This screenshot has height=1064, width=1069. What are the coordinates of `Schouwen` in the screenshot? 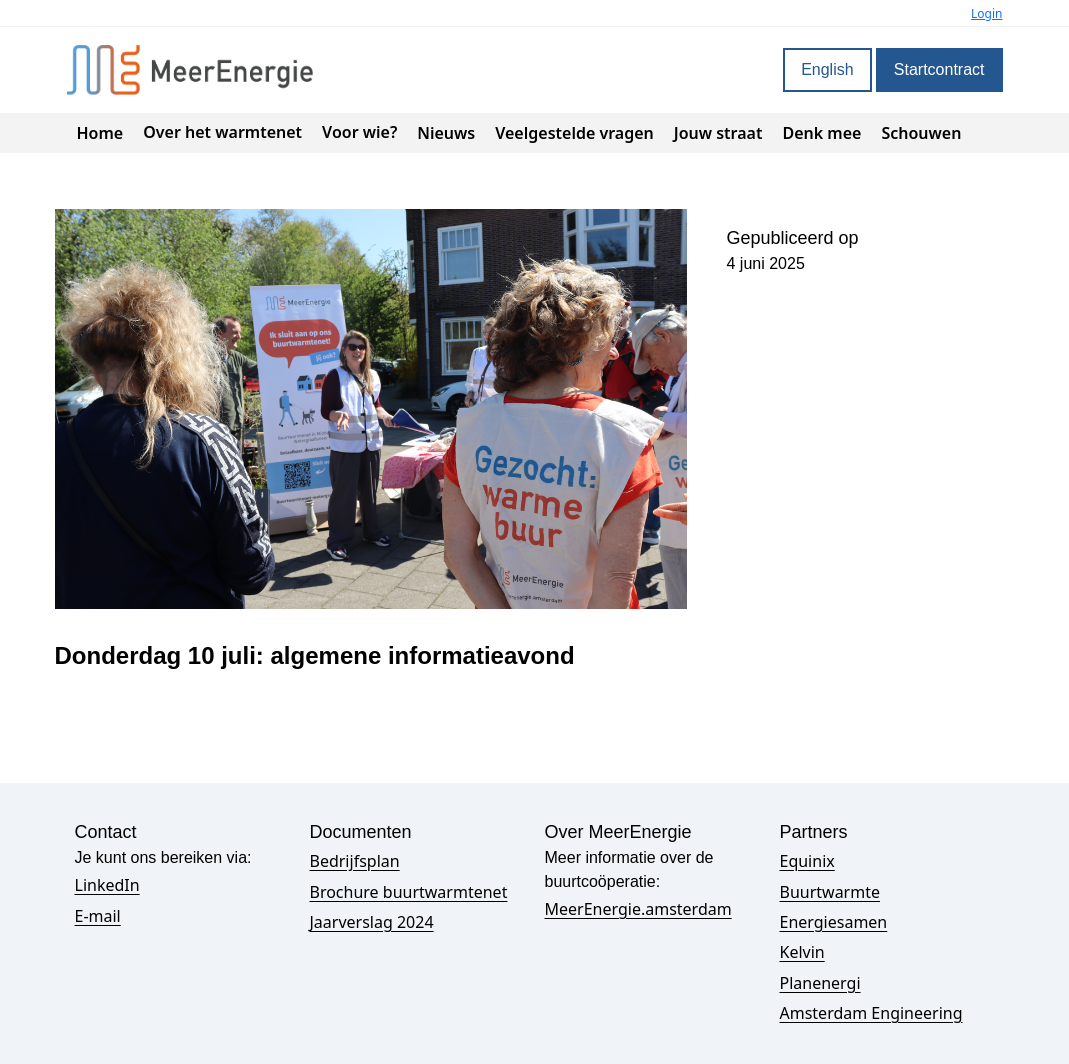 It's located at (921, 133).